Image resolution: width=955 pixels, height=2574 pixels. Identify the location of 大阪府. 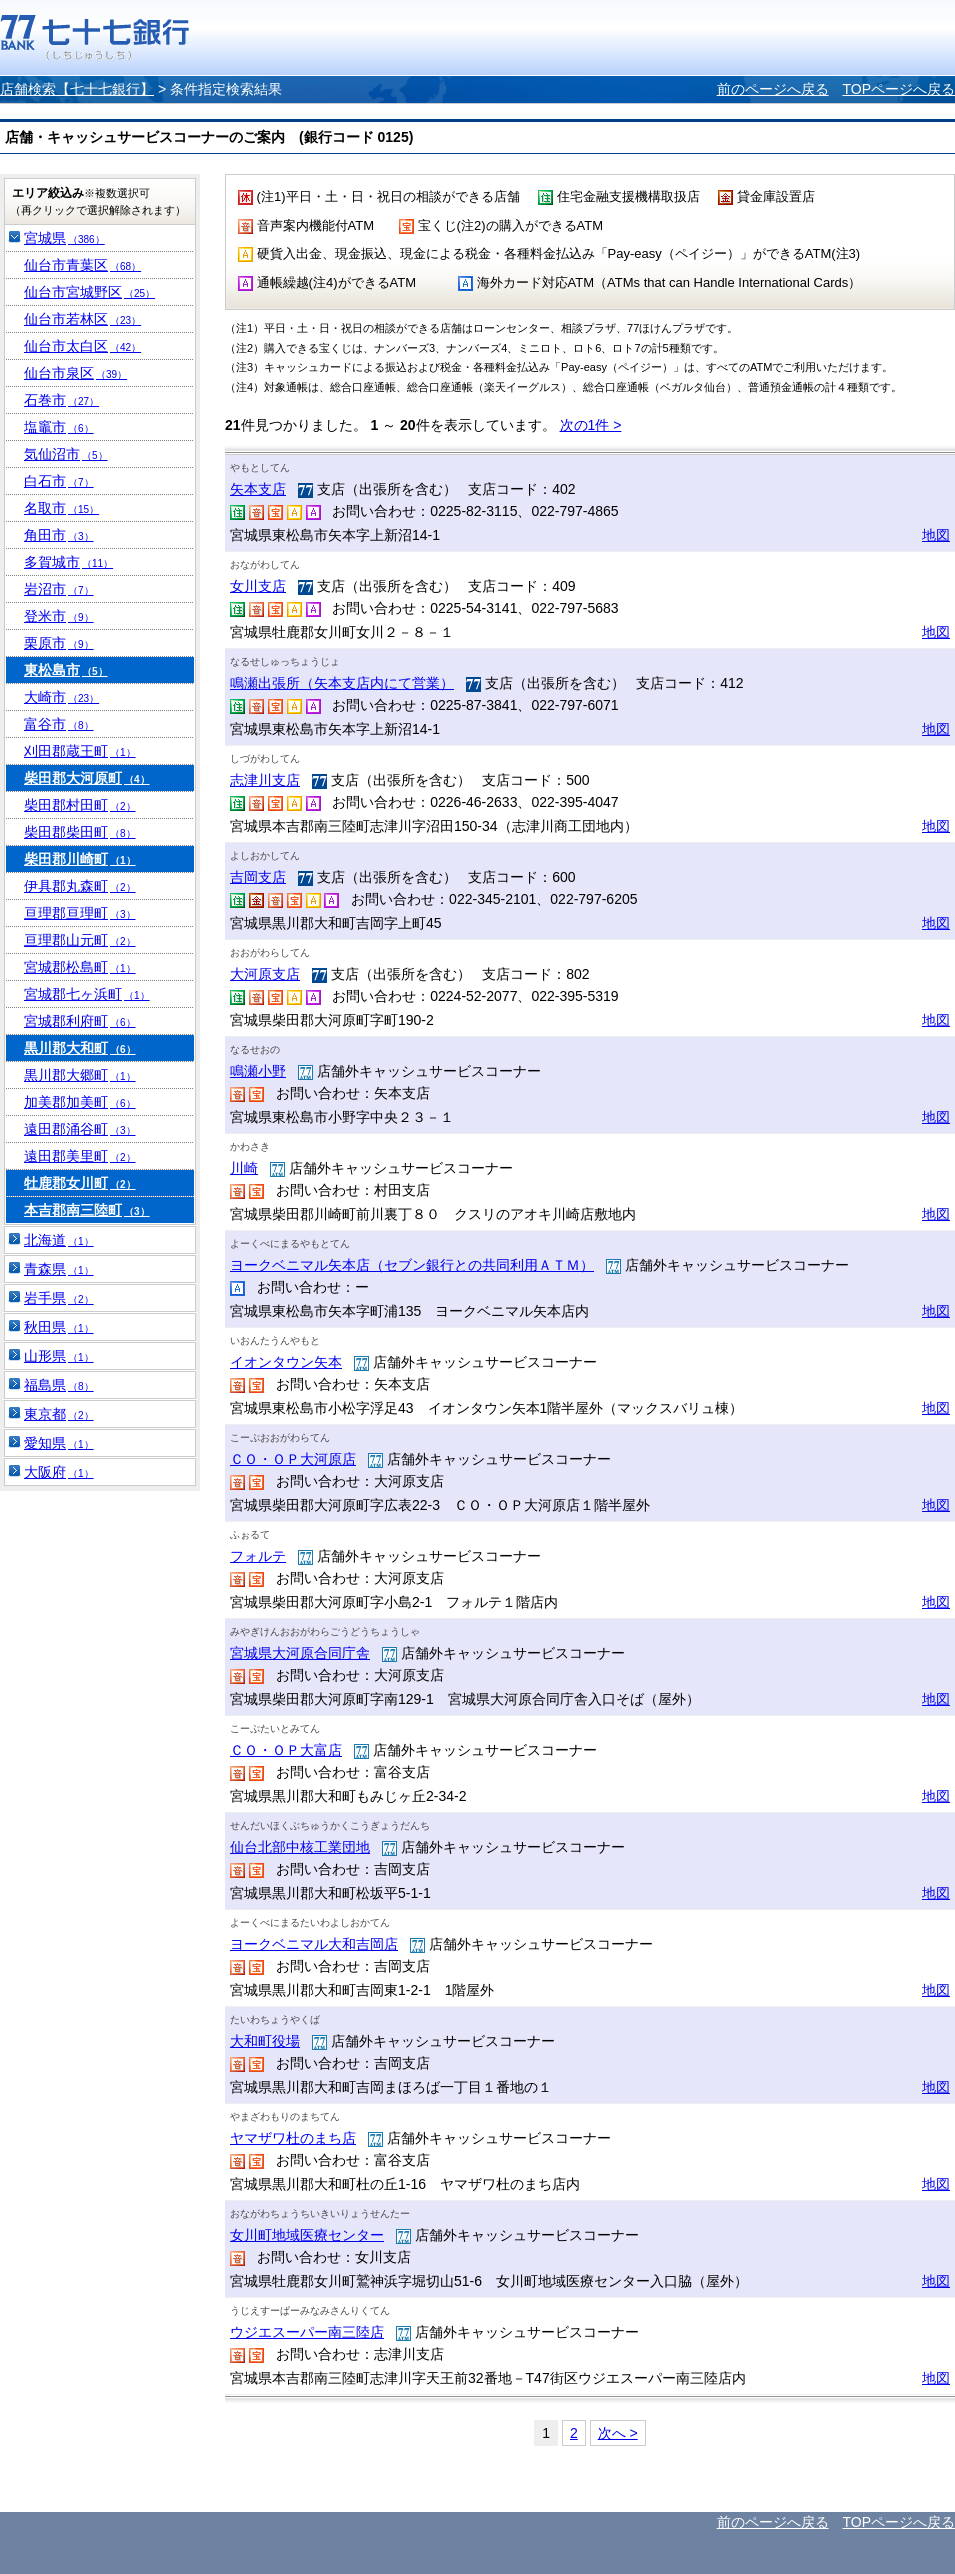
(59, 1472).